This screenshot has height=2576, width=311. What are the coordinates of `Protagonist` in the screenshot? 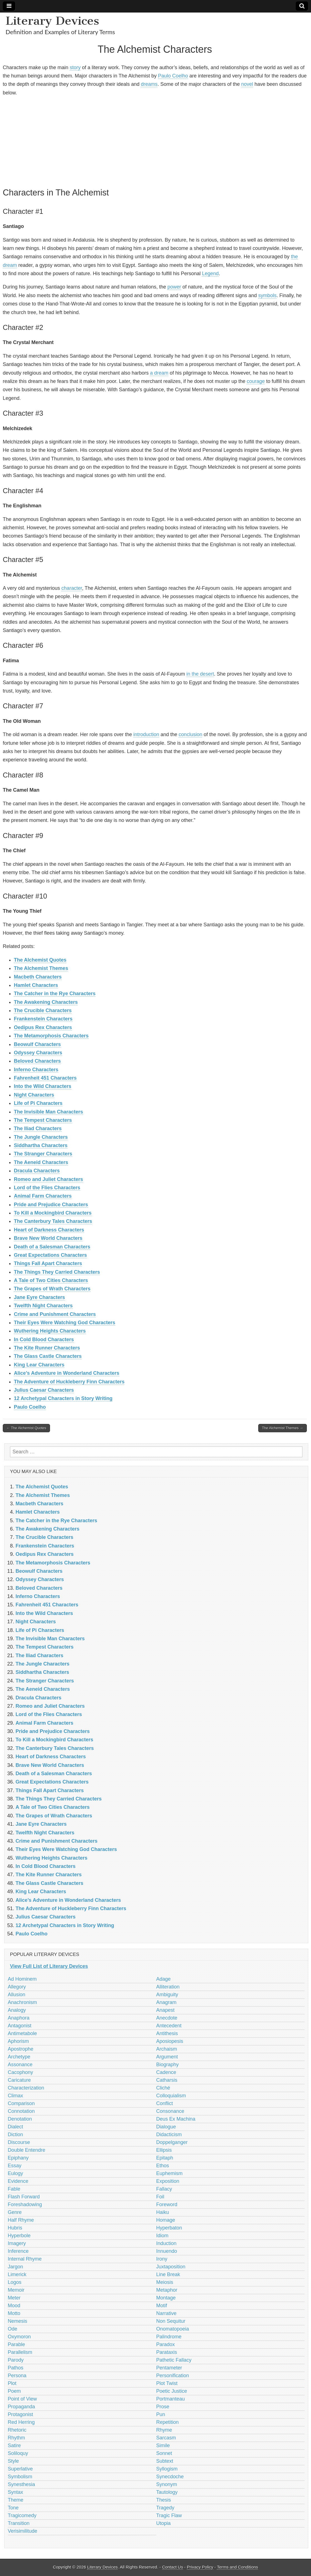 It's located at (20, 2414).